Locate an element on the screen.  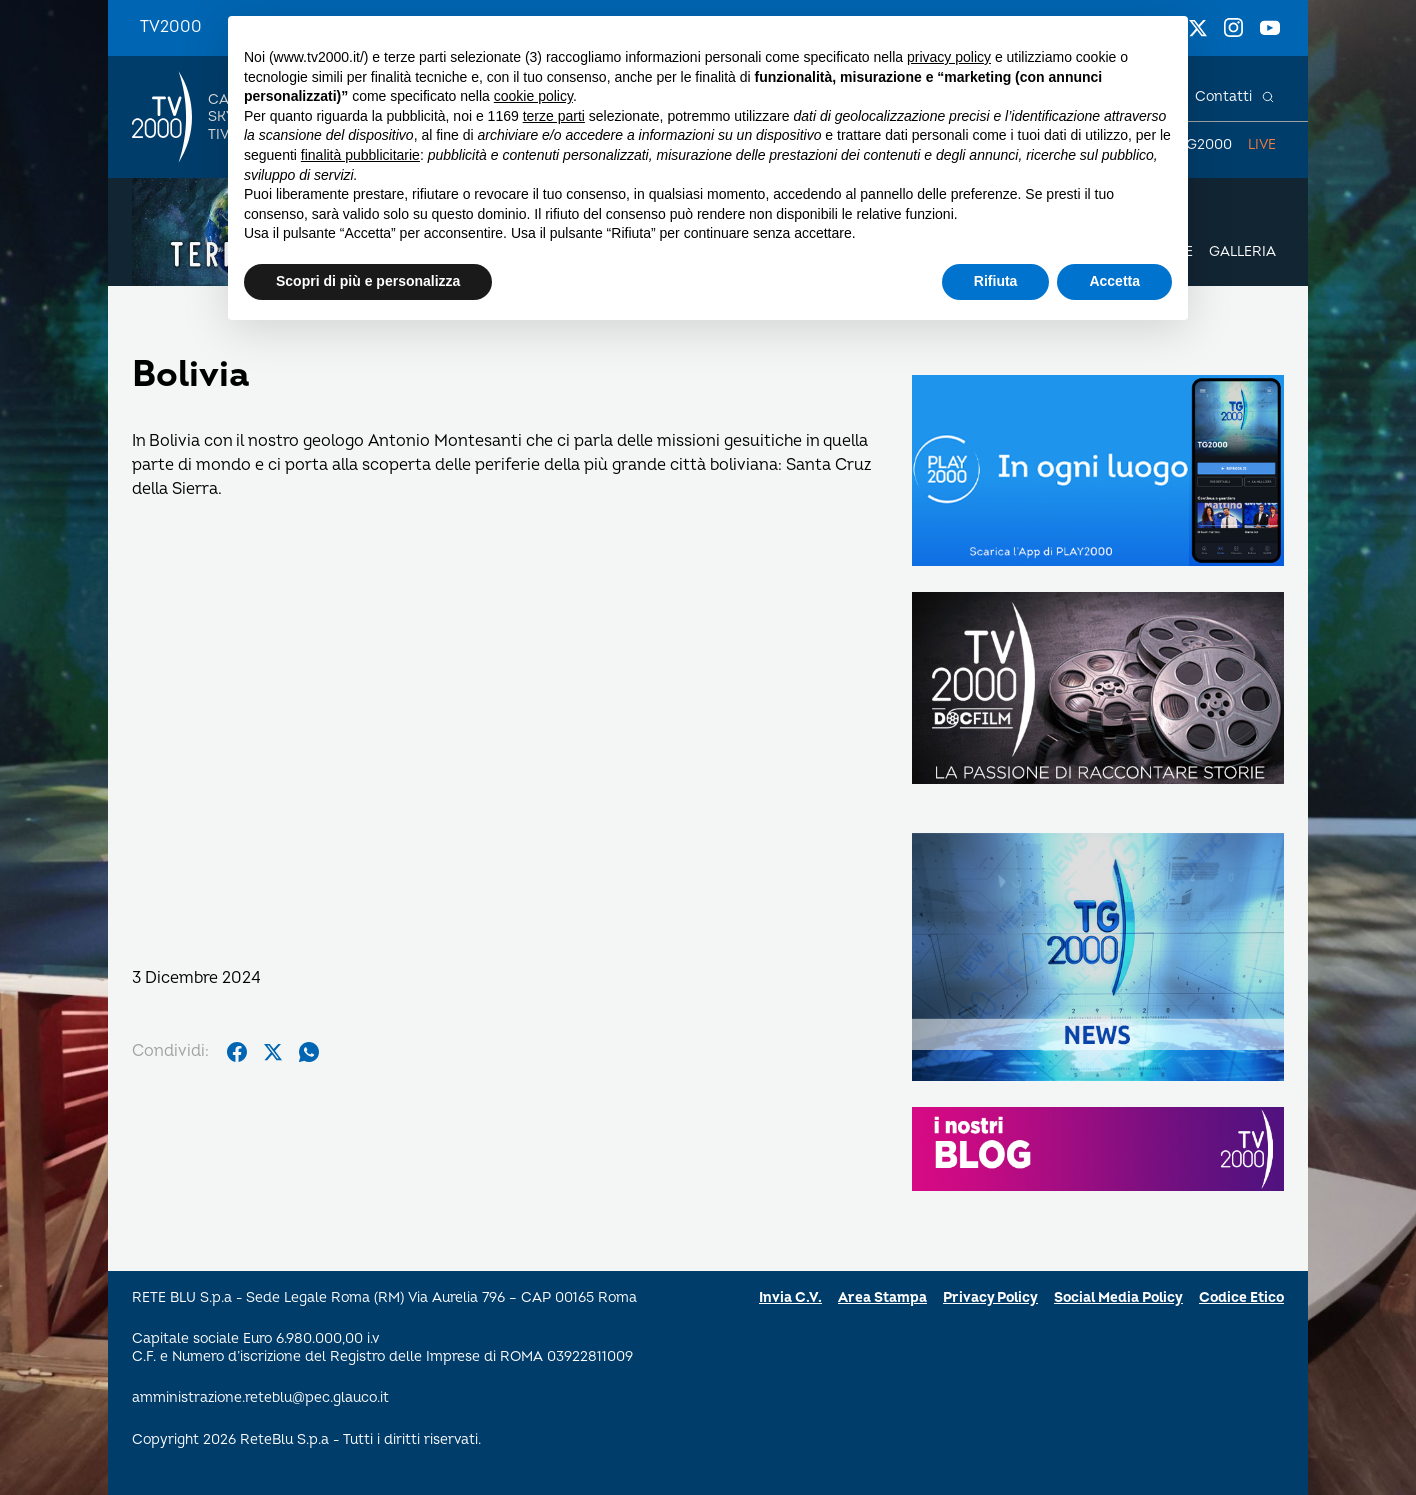
Codice Etico is located at coordinates (1241, 1297).